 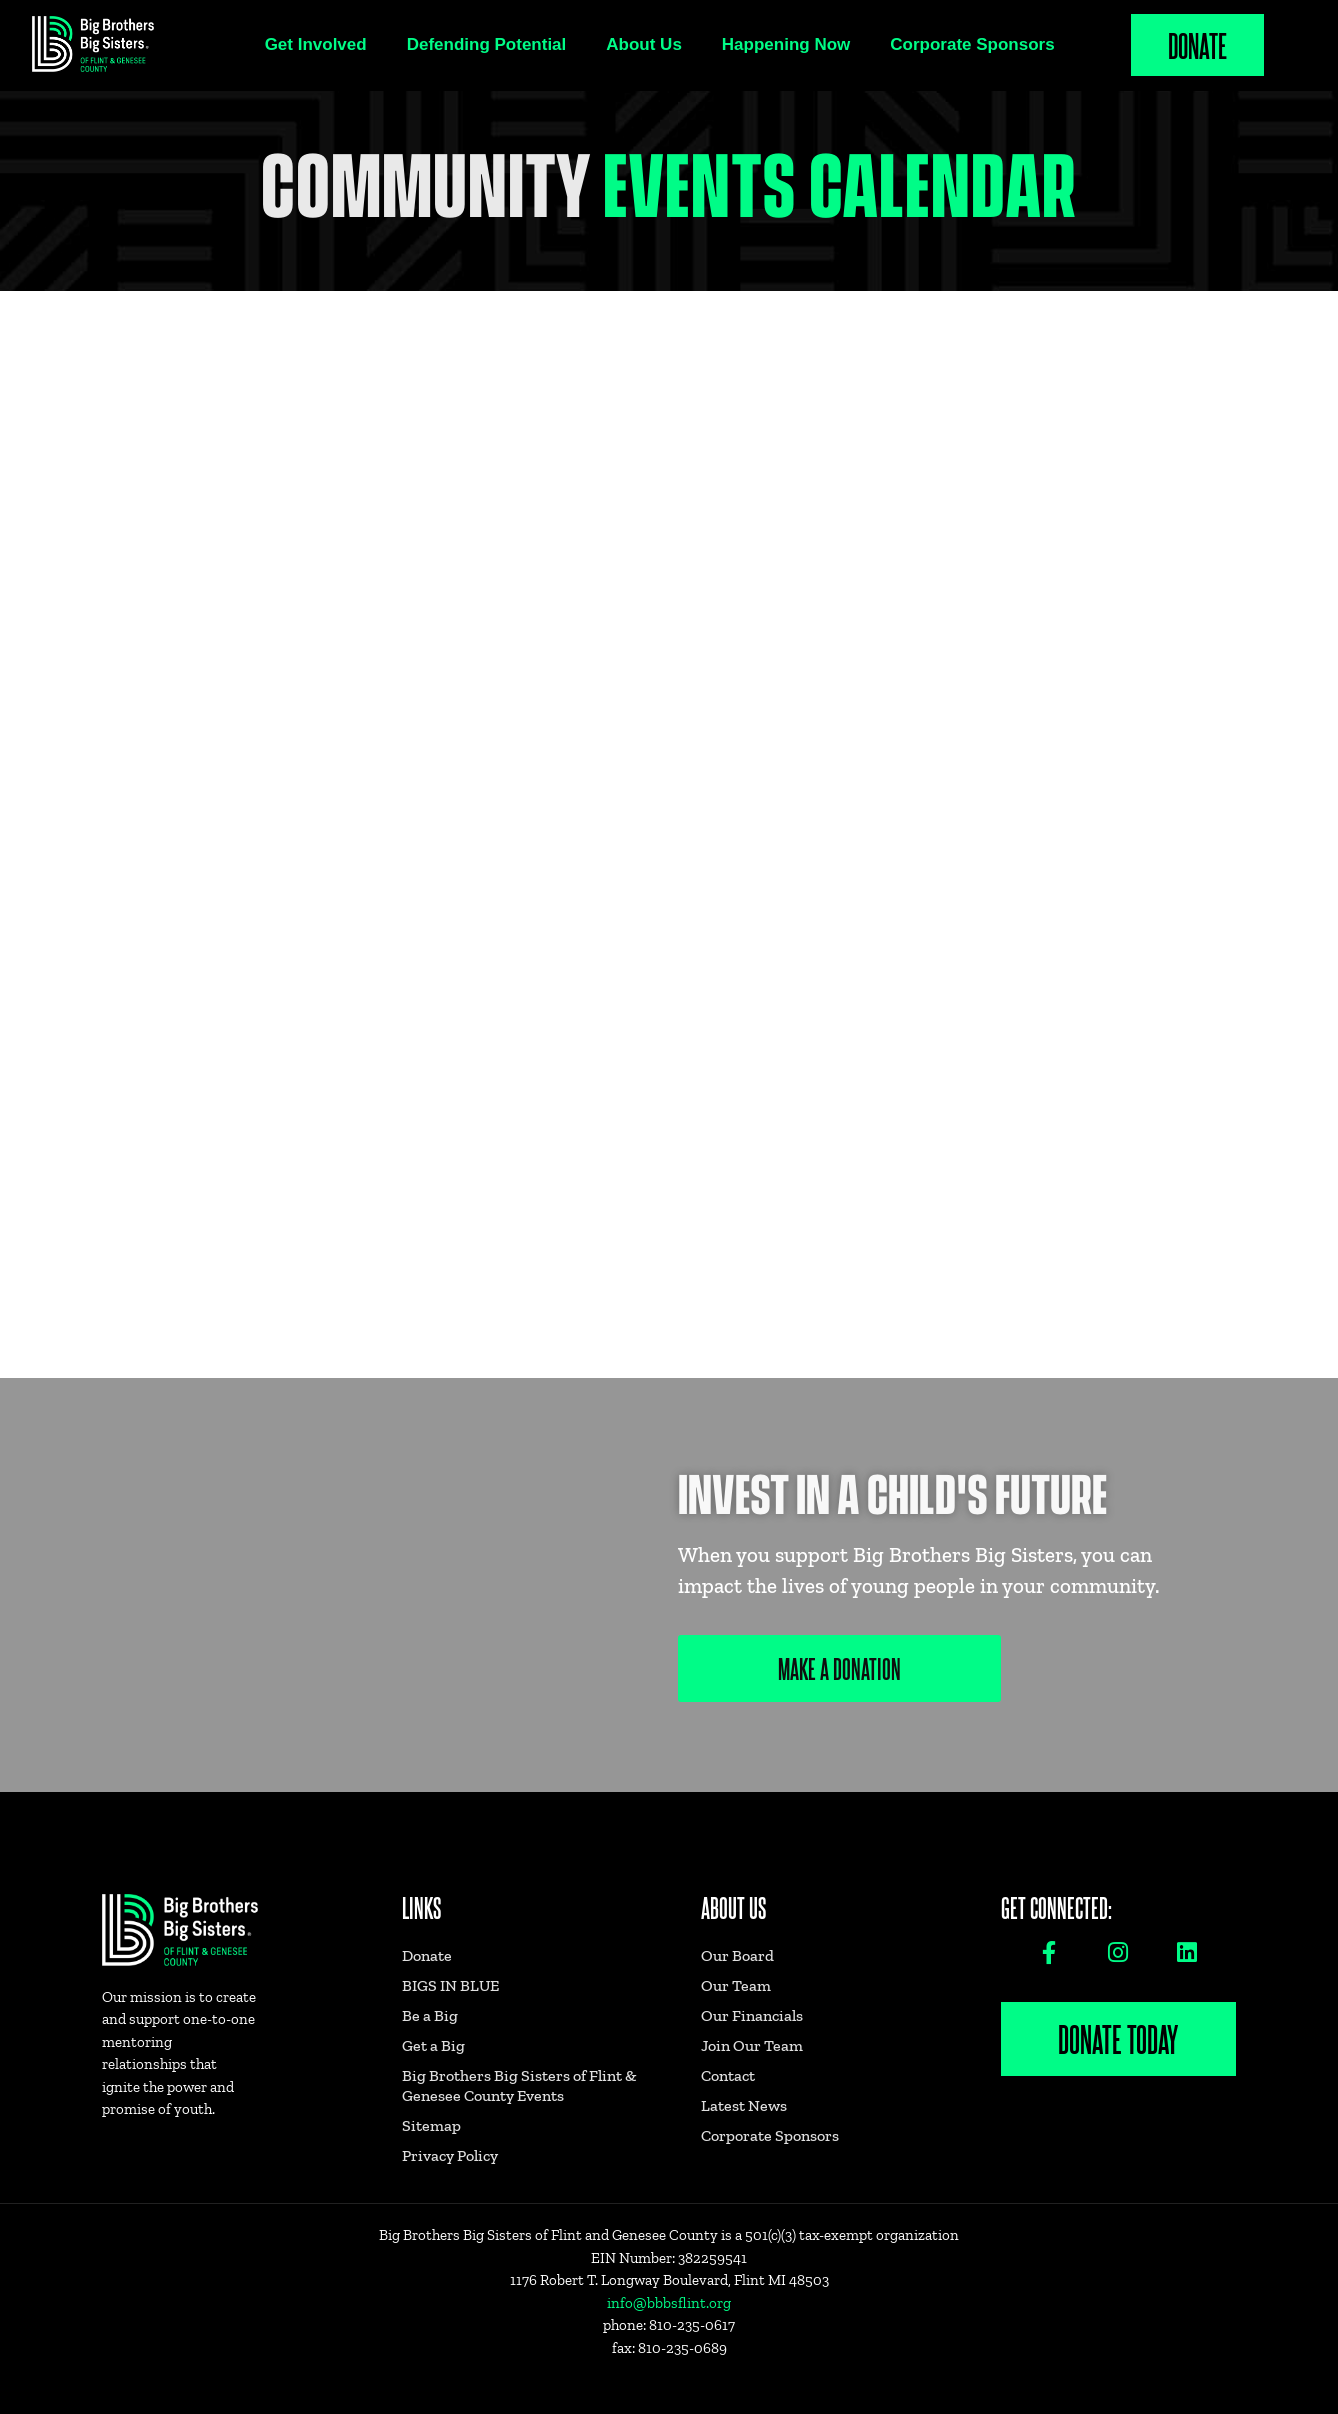 I want to click on Be a Big, so click(x=430, y=2015).